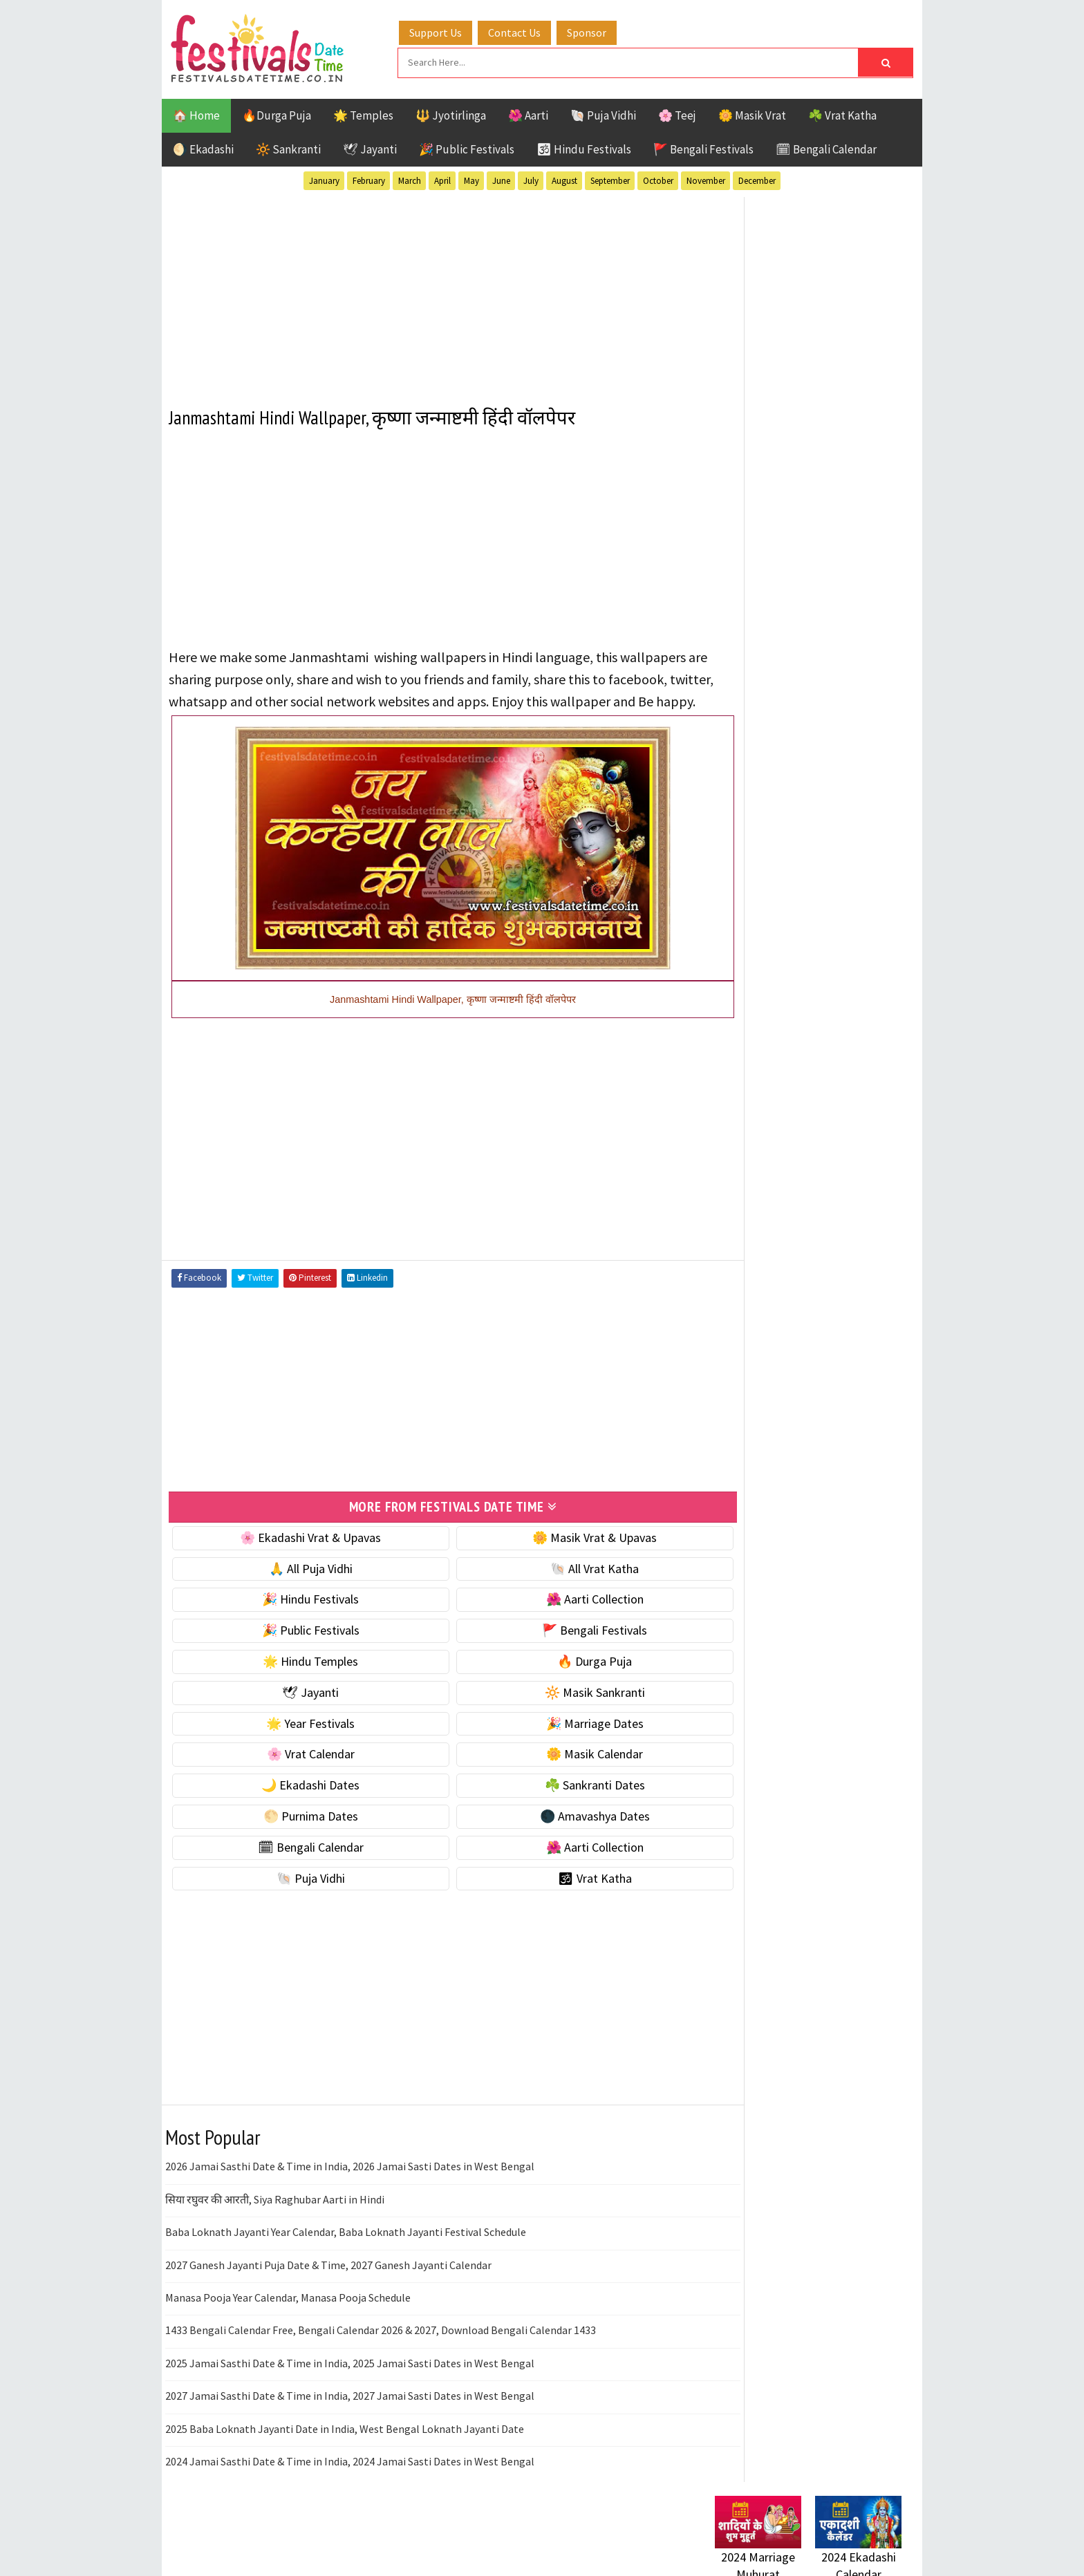 The height and width of the screenshot is (2576, 1084). I want to click on Temples, so click(777, 1514).